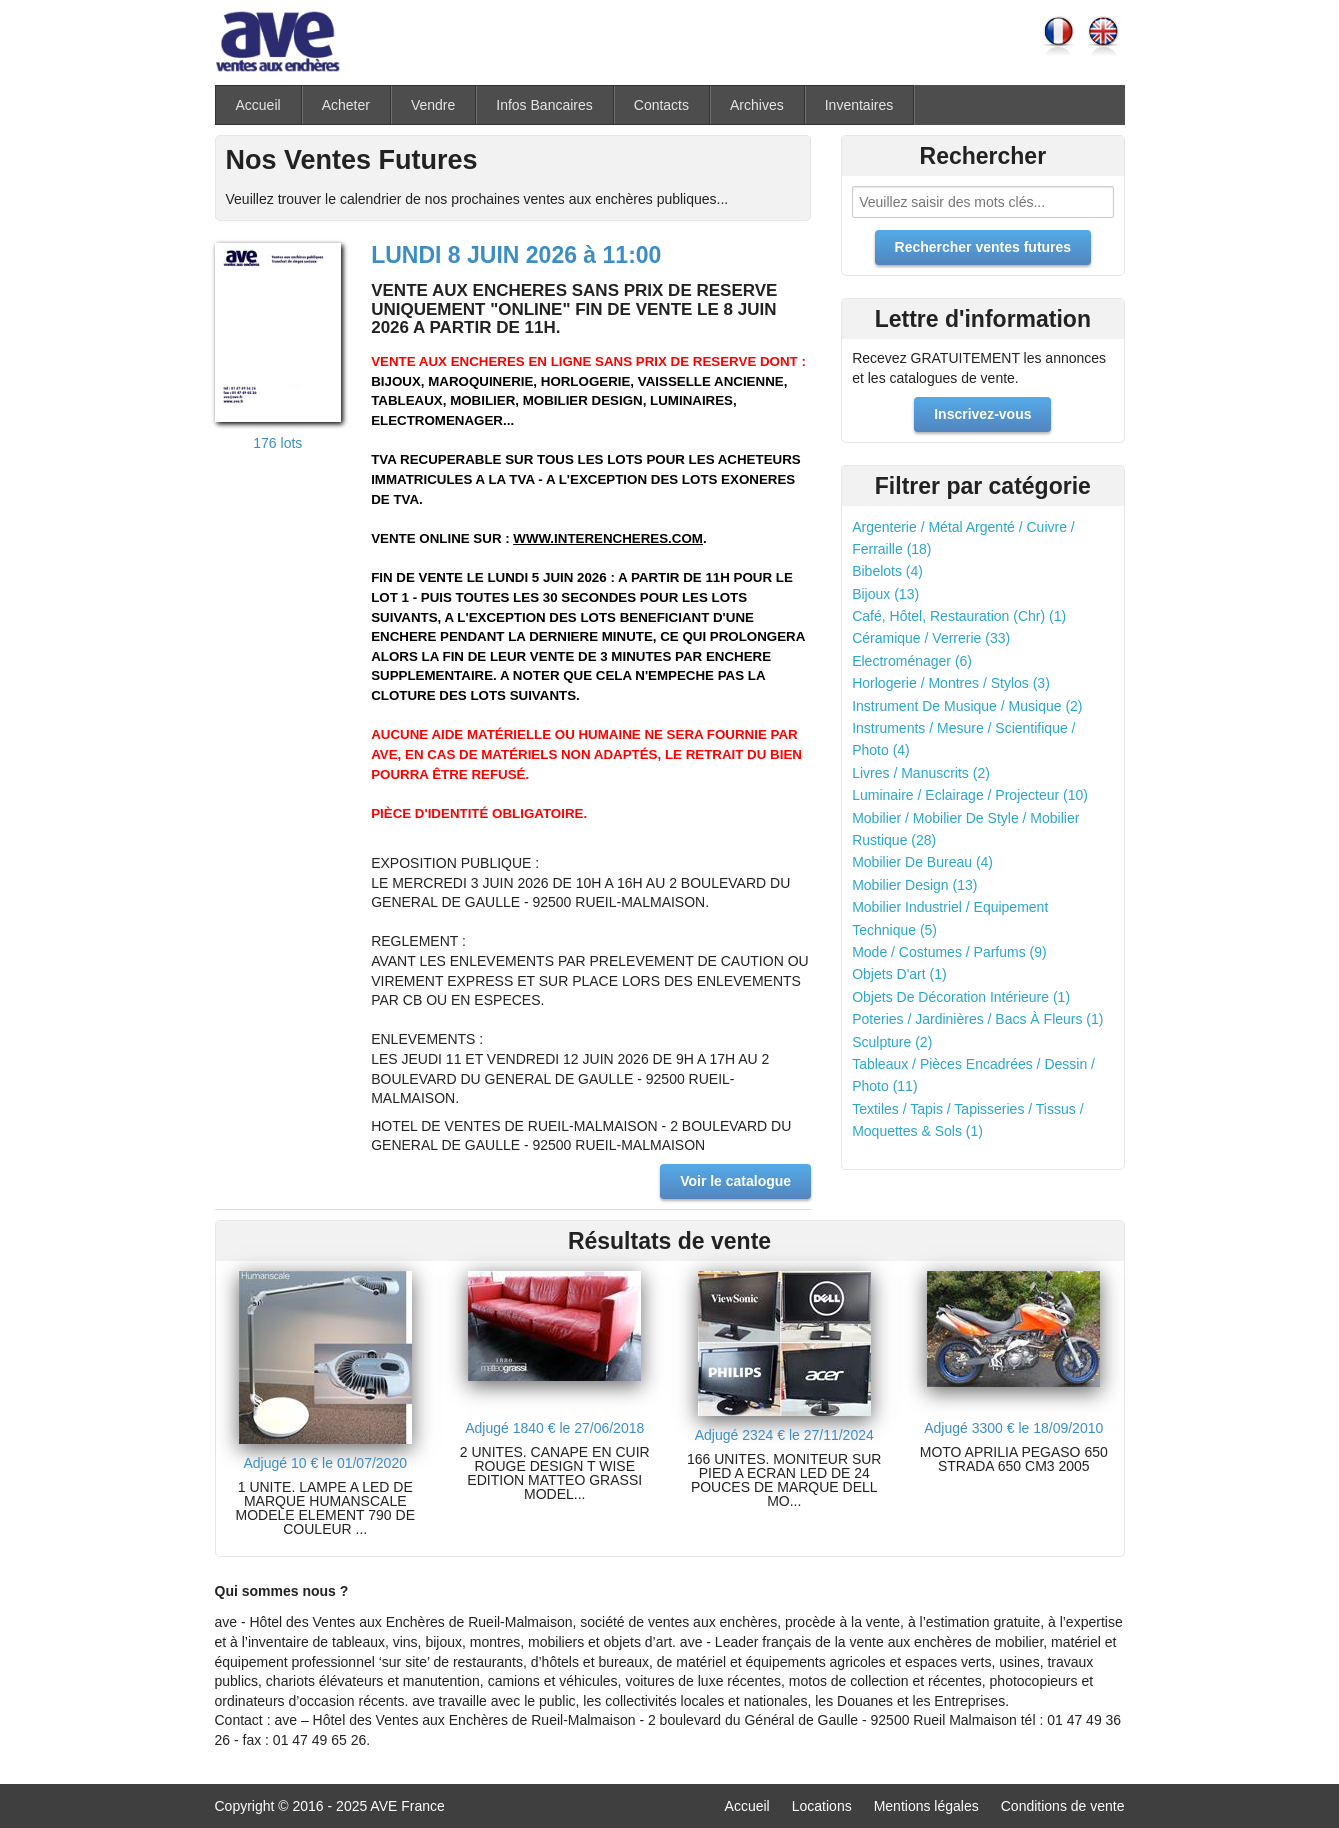 The width and height of the screenshot is (1339, 1828). I want to click on Vendre, so click(433, 105).